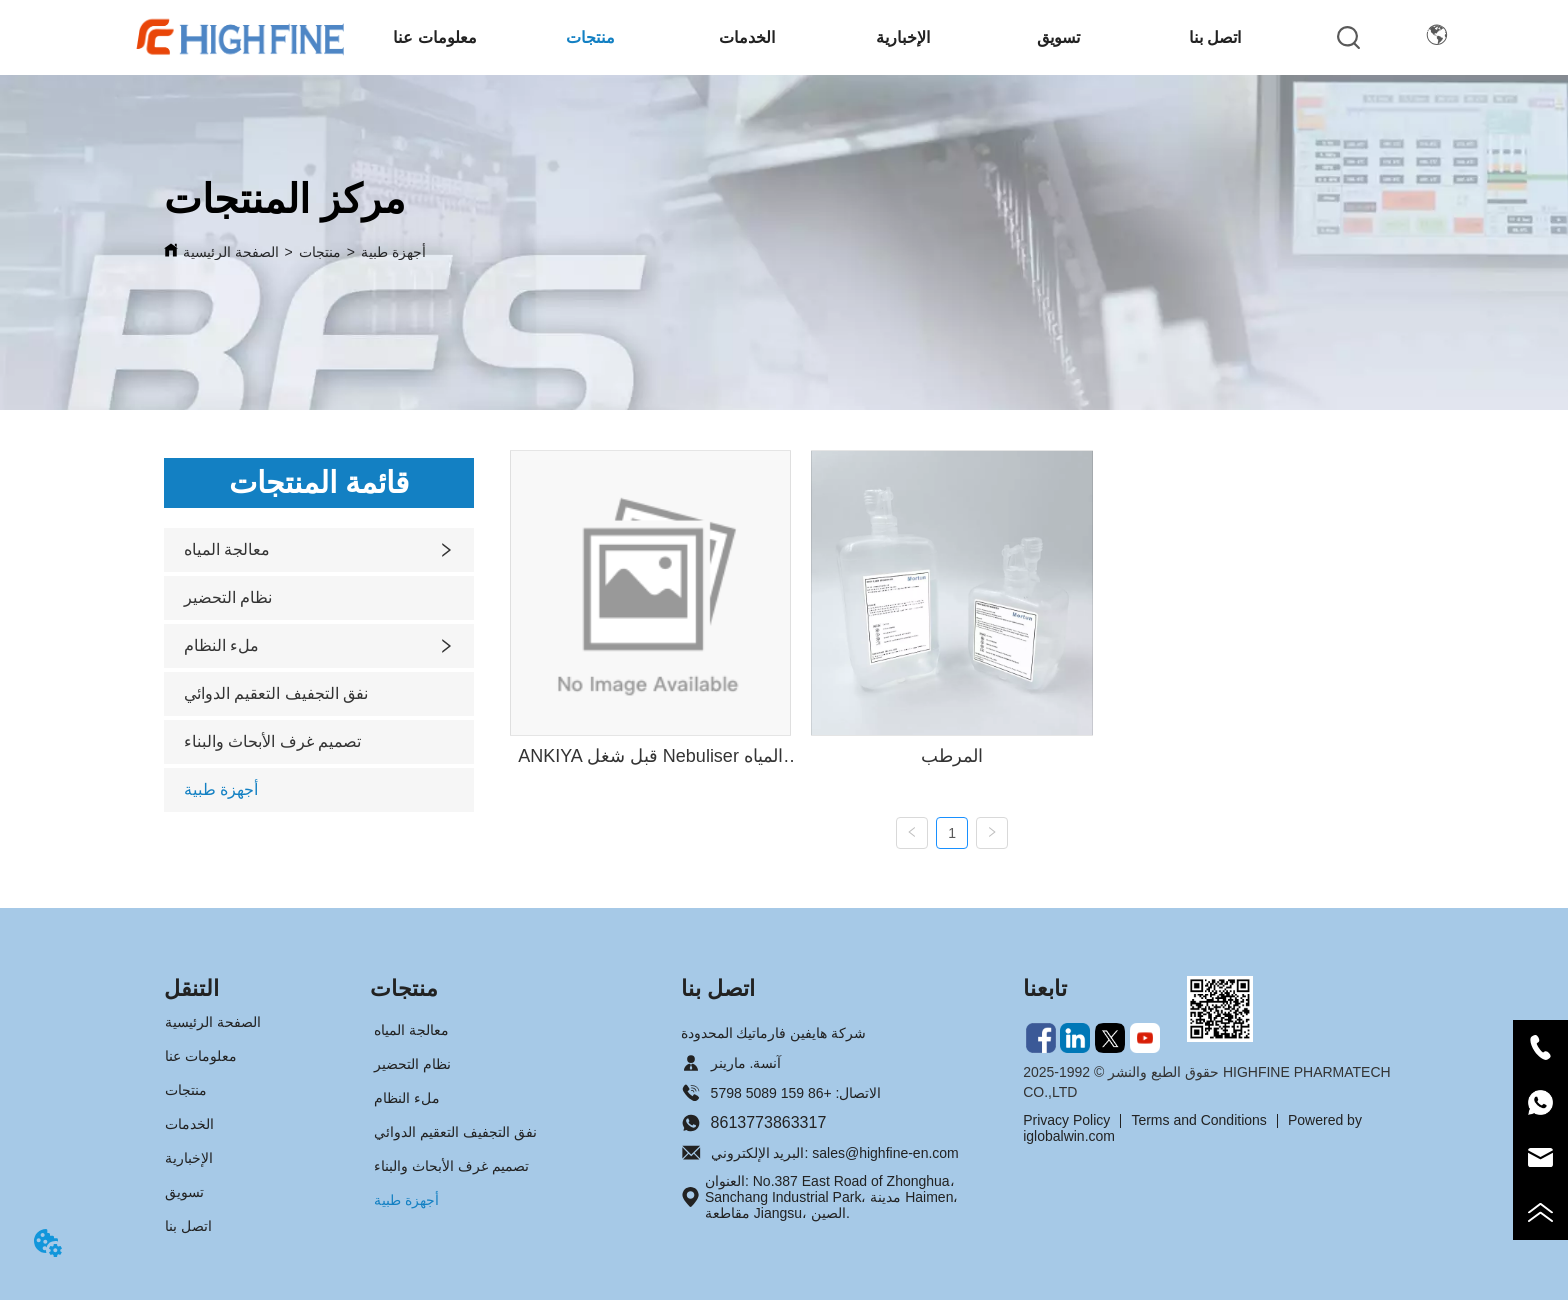  I want to click on أجهزة طبية, so click(393, 252).